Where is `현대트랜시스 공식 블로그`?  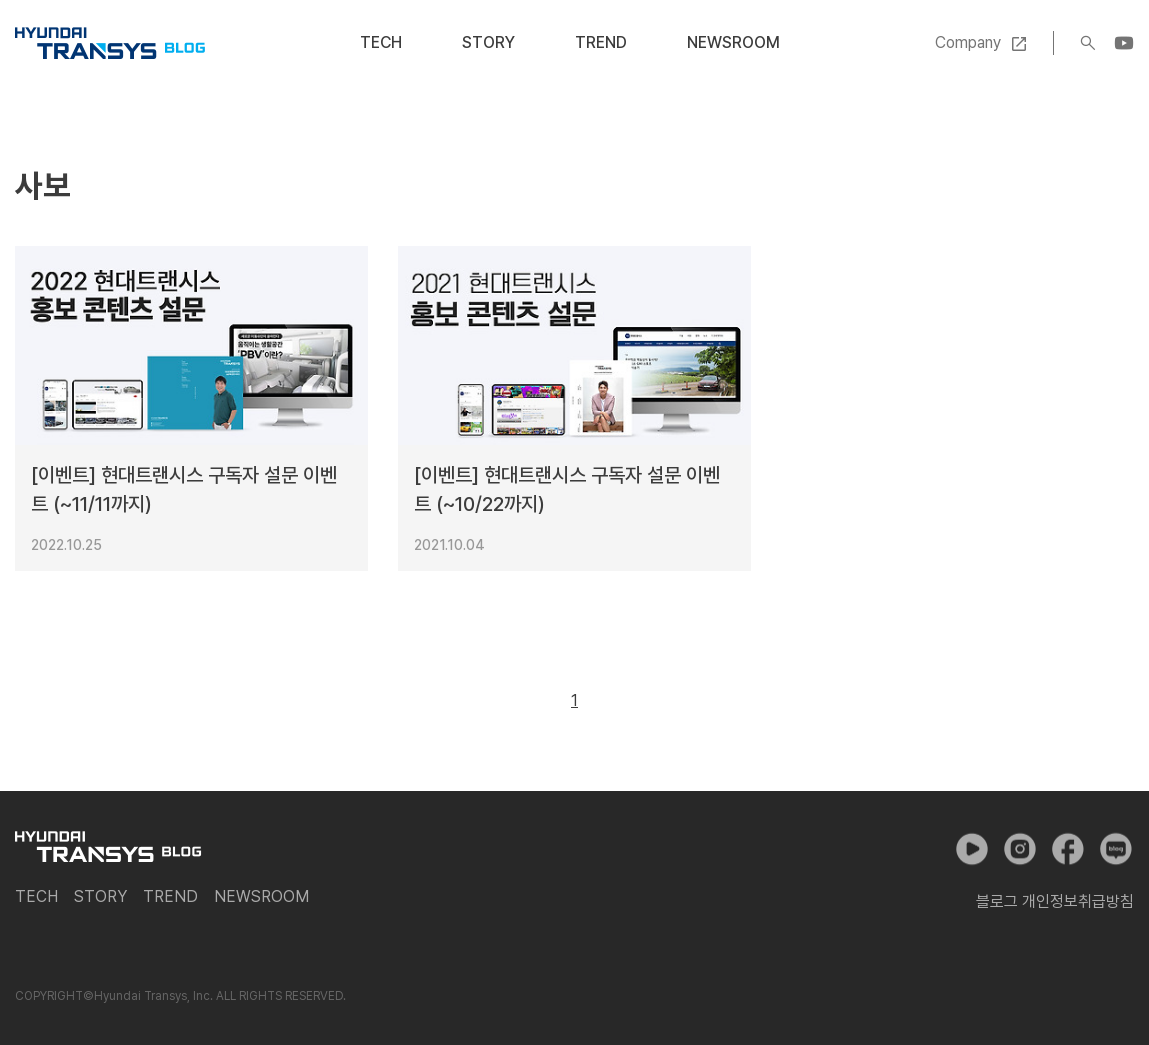
현대트랜시스 공식 블로그 is located at coordinates (110, 43).